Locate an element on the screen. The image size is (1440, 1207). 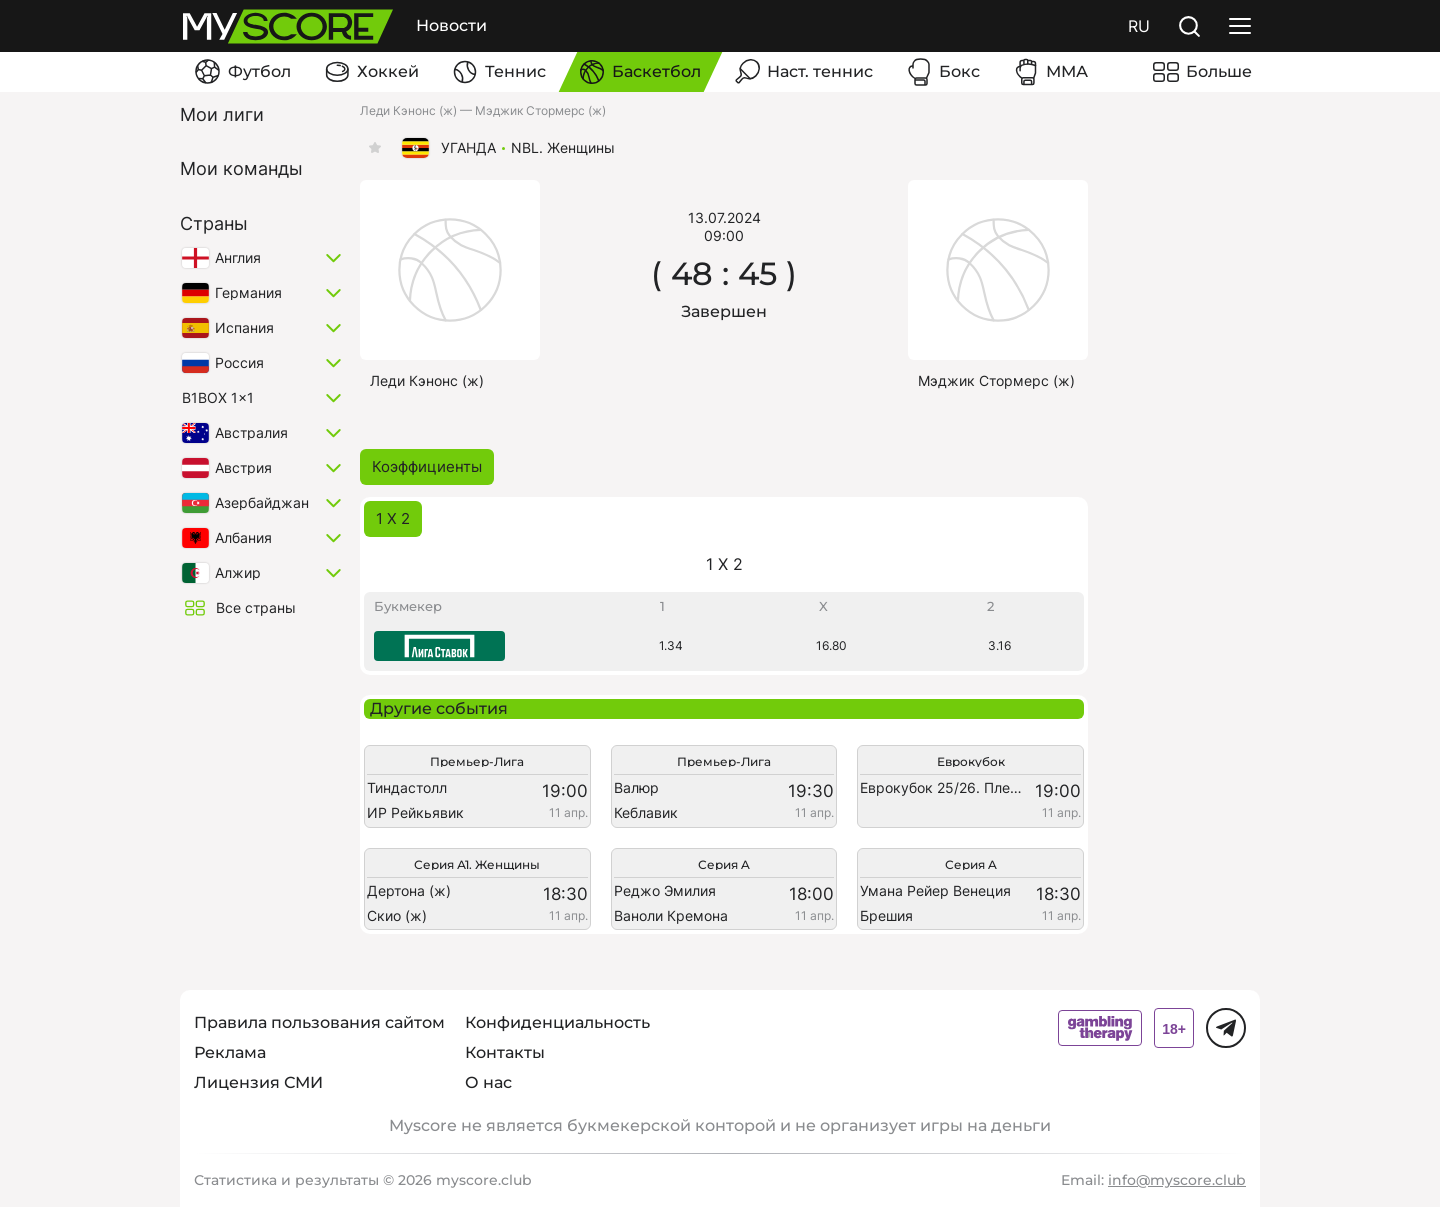
О нас is located at coordinates (488, 1082).